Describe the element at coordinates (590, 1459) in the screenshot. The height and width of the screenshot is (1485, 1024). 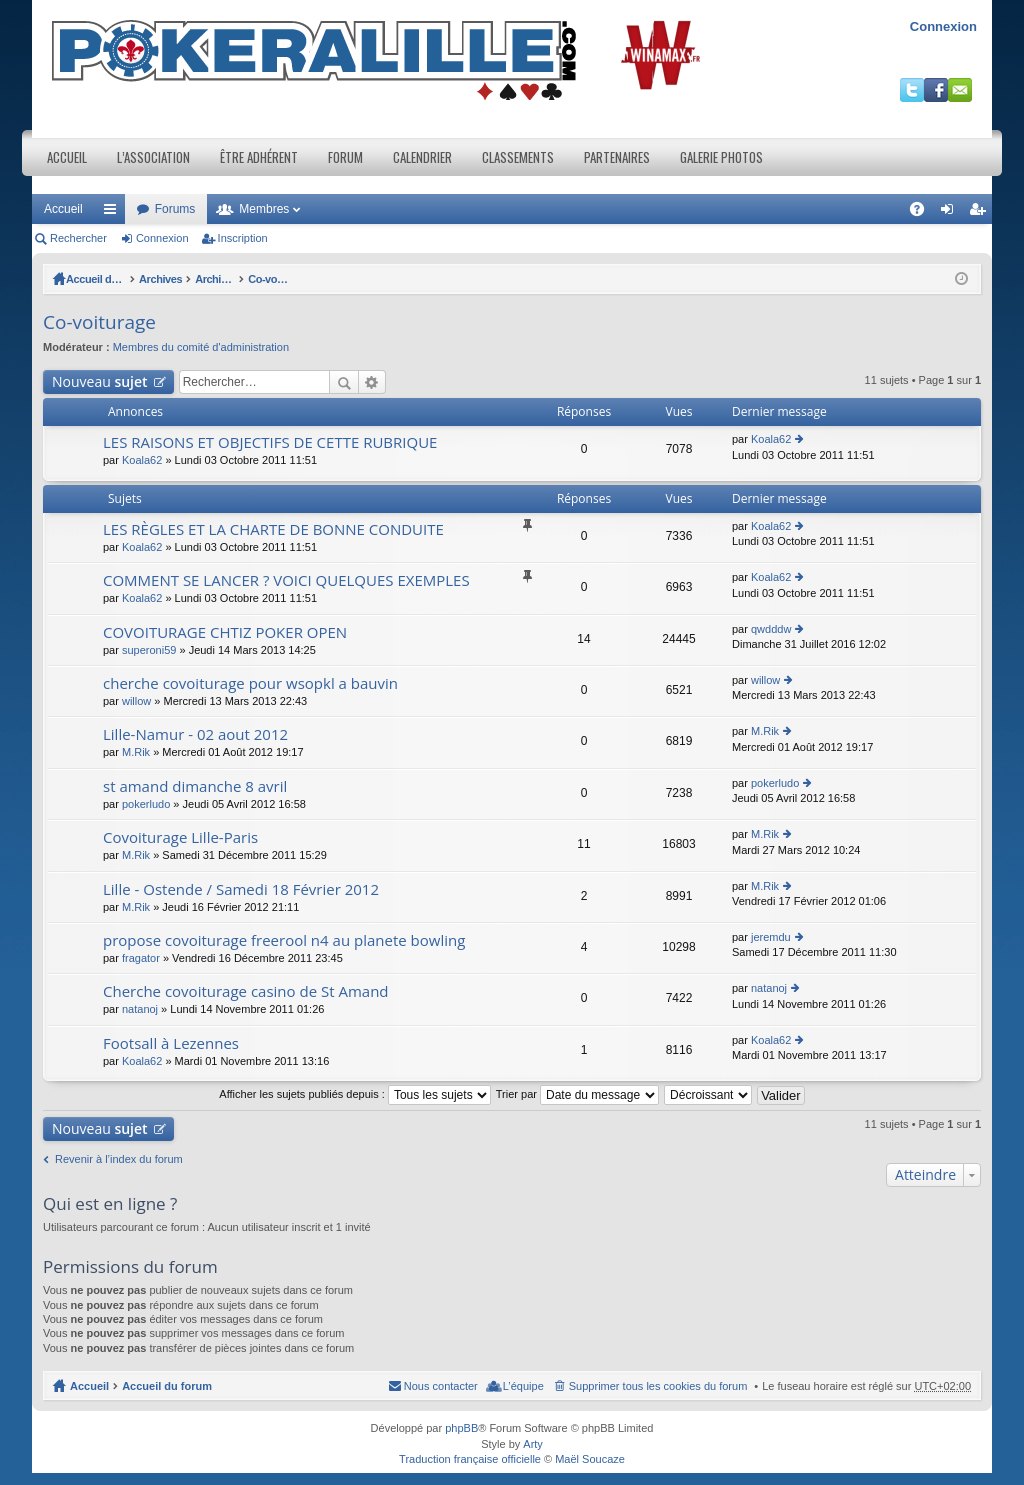
I see `Maël Soucaze` at that location.